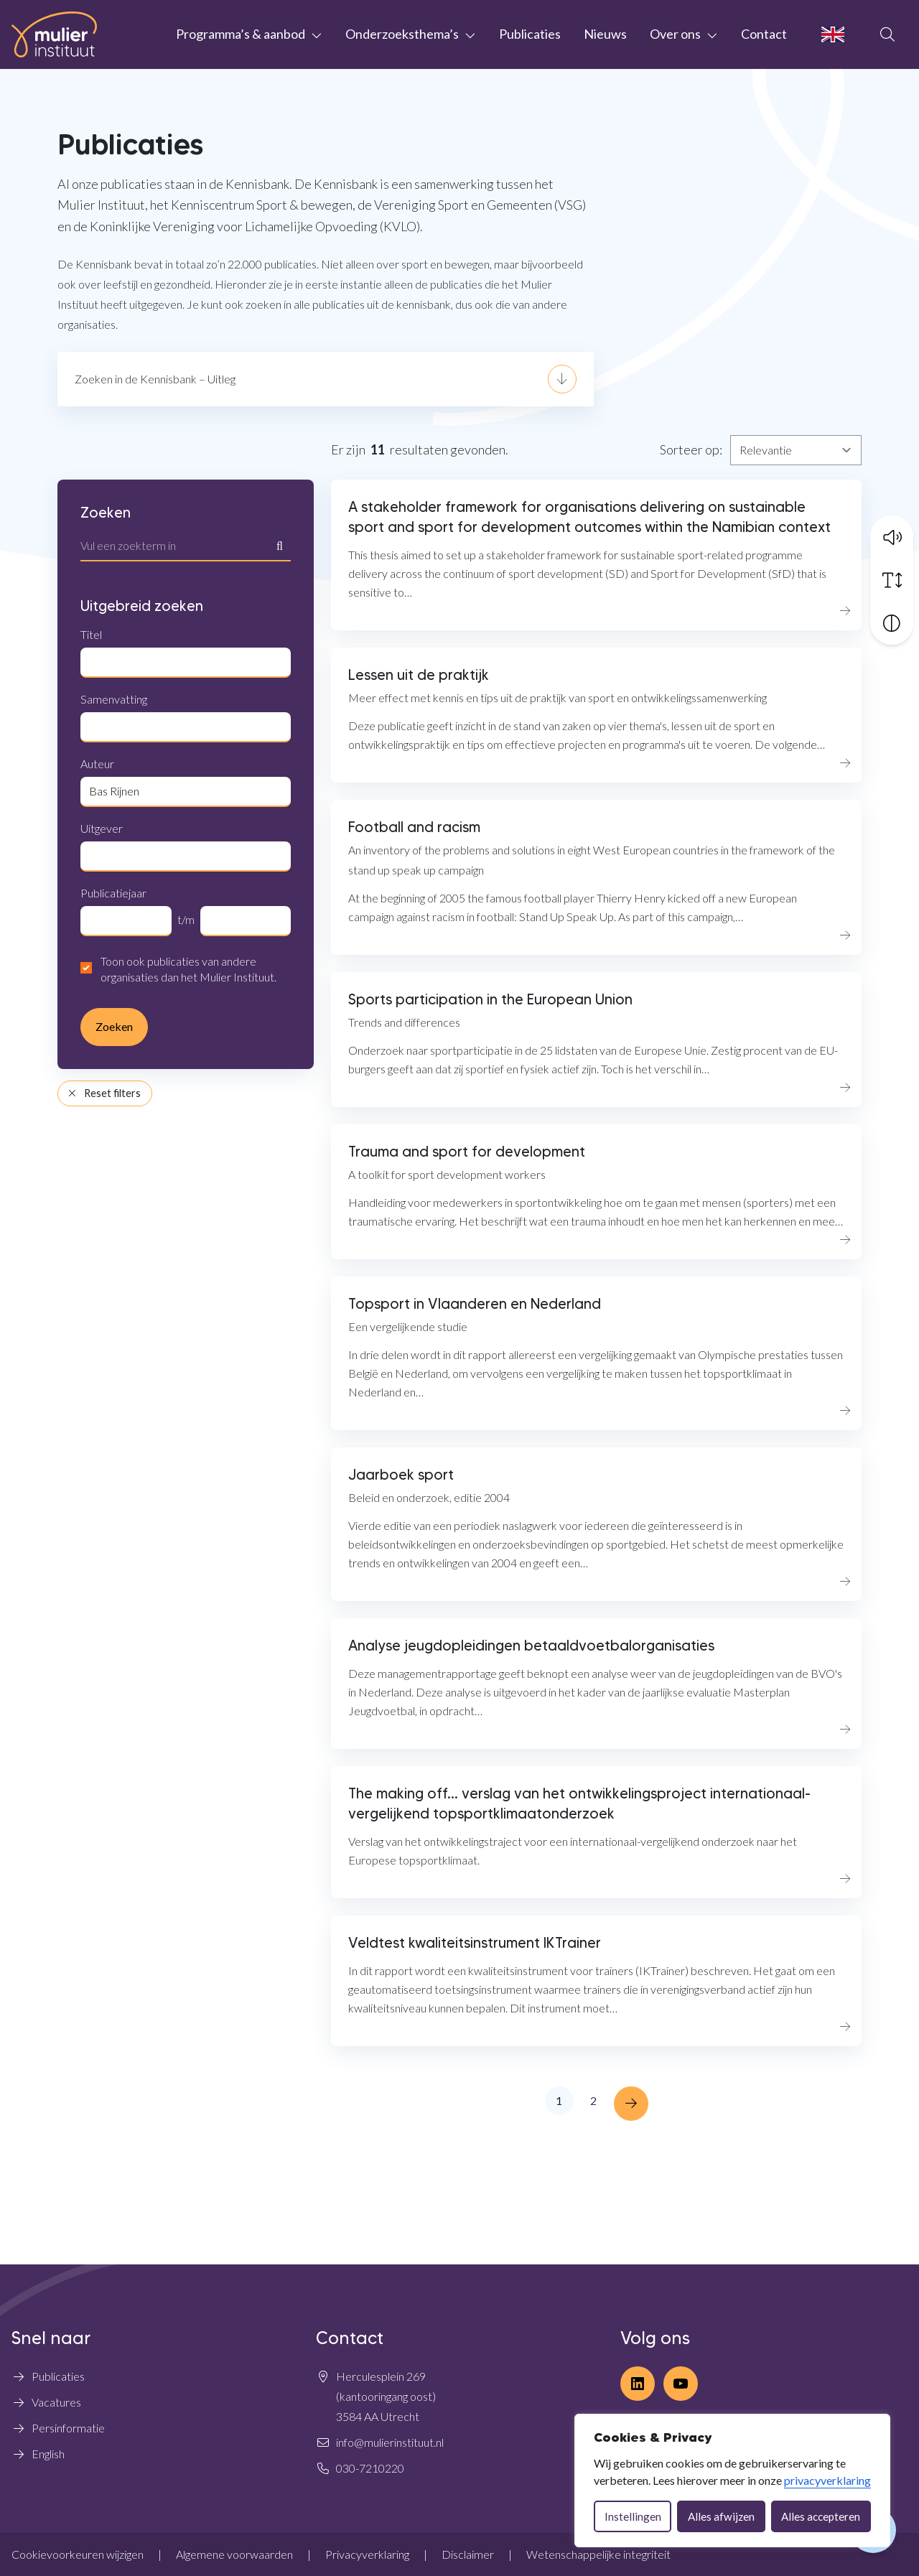  What do you see at coordinates (820, 2516) in the screenshot?
I see `Alles accepteren` at bounding box center [820, 2516].